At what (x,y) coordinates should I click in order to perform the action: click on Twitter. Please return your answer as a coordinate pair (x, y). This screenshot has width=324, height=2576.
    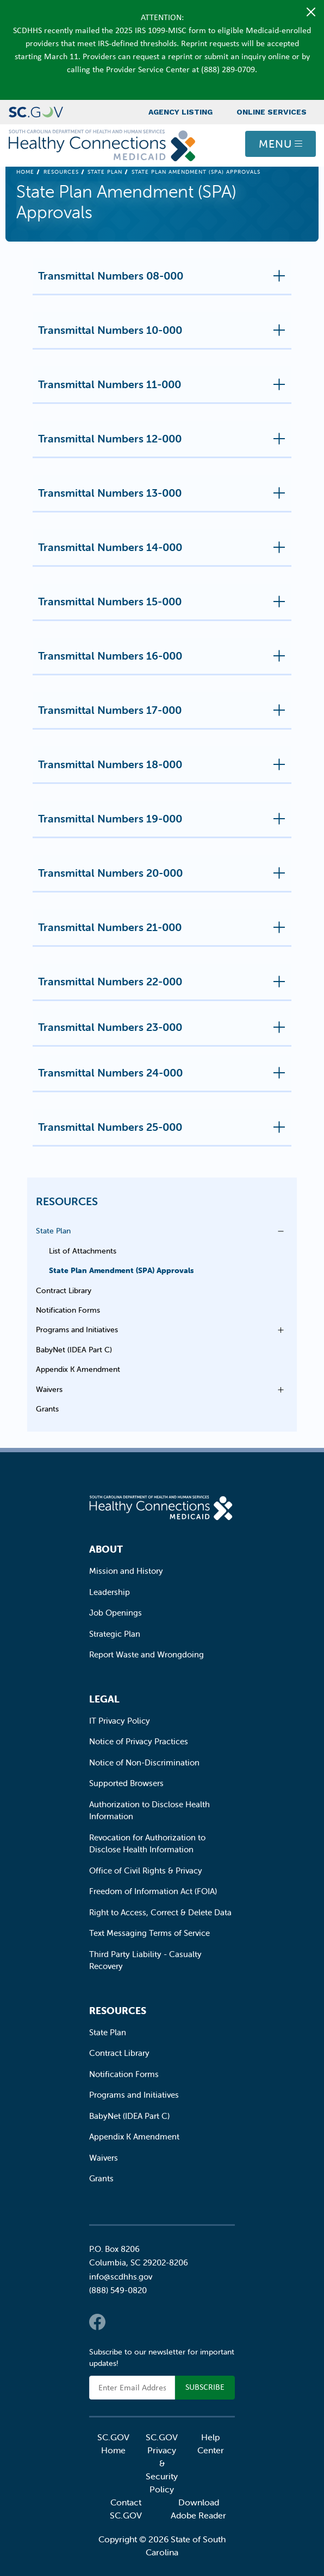
    Looking at the image, I should click on (119, 2322).